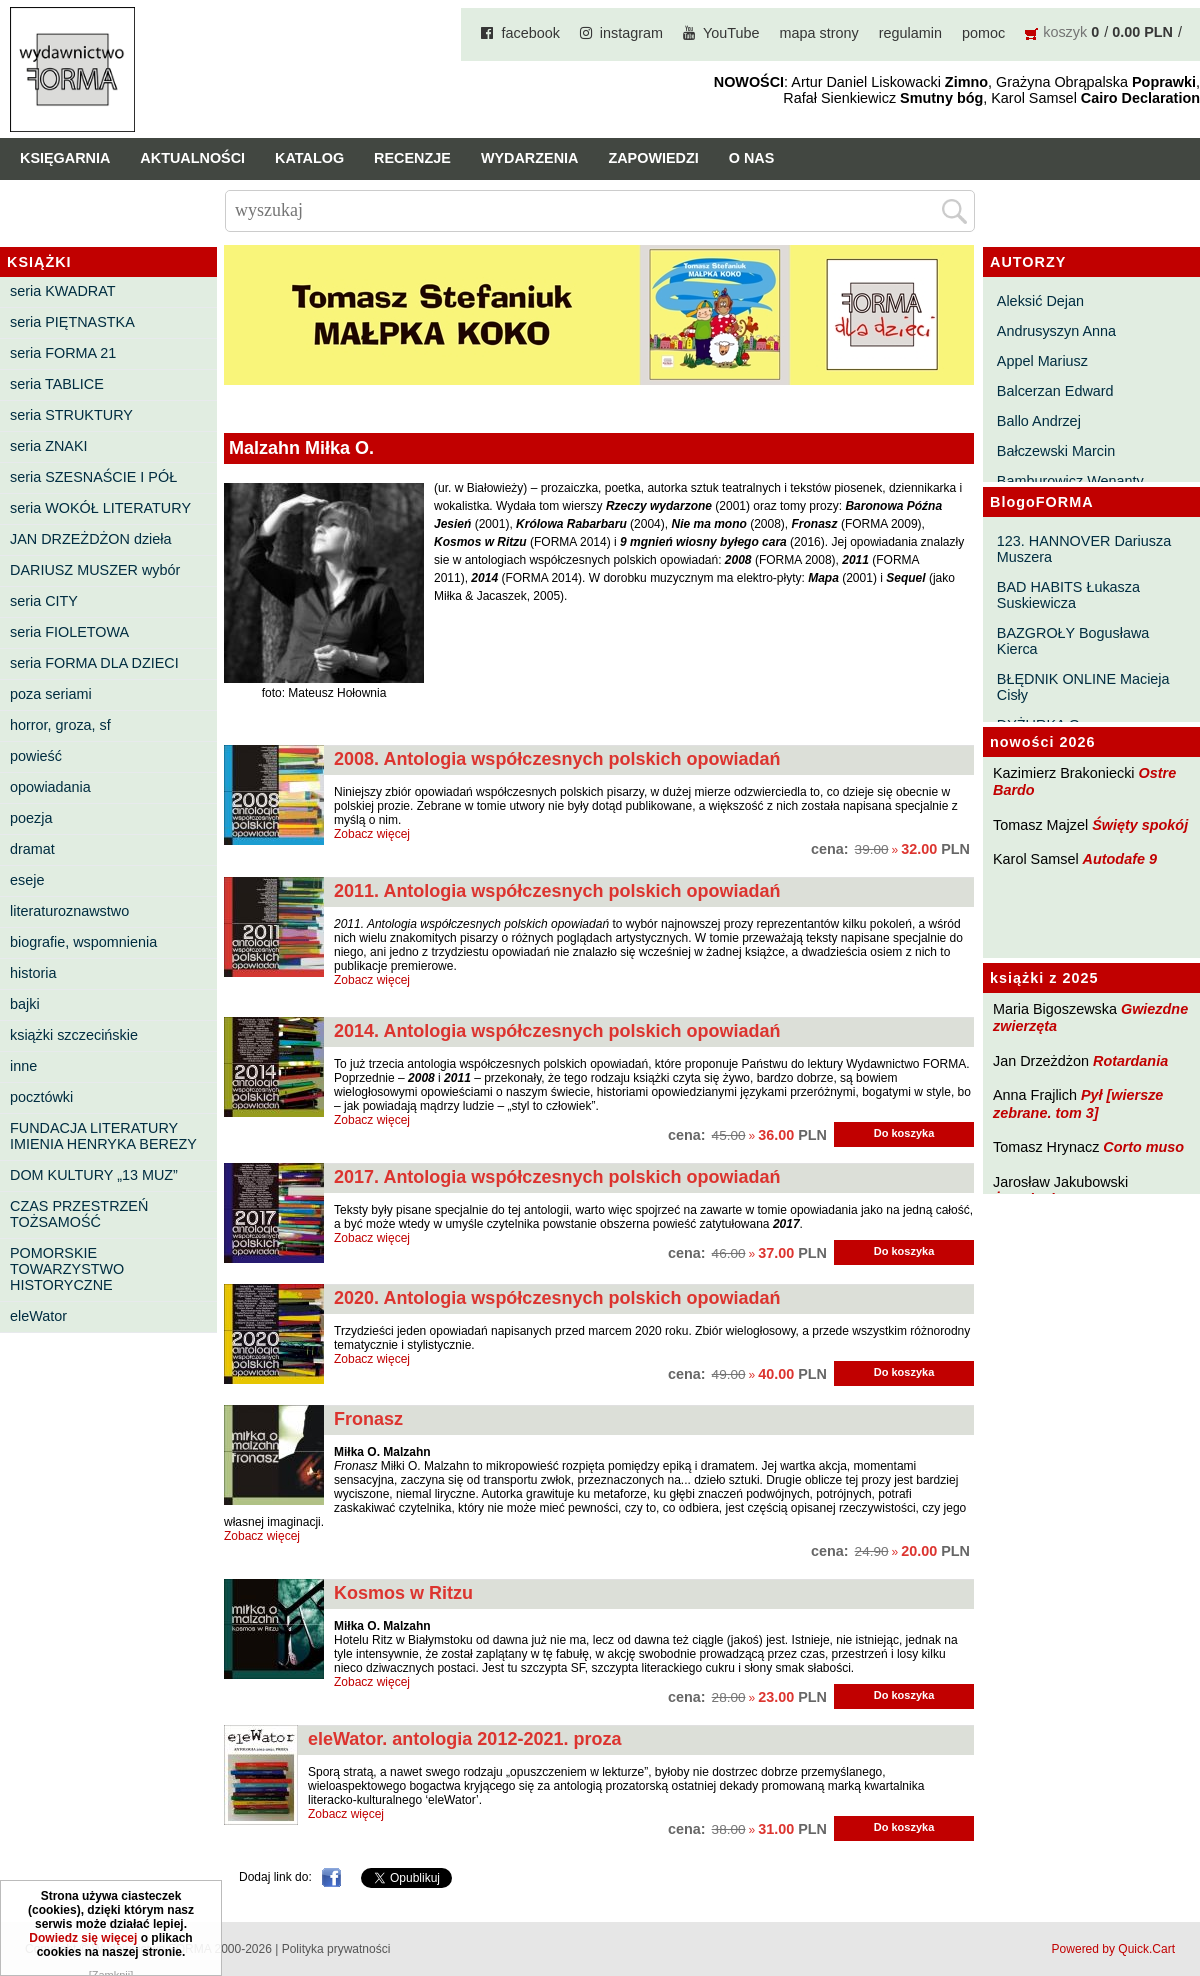 The image size is (1200, 1976). Describe the element at coordinates (464, 1739) in the screenshot. I see `eleWator. antologia 2012-2021. proza` at that location.